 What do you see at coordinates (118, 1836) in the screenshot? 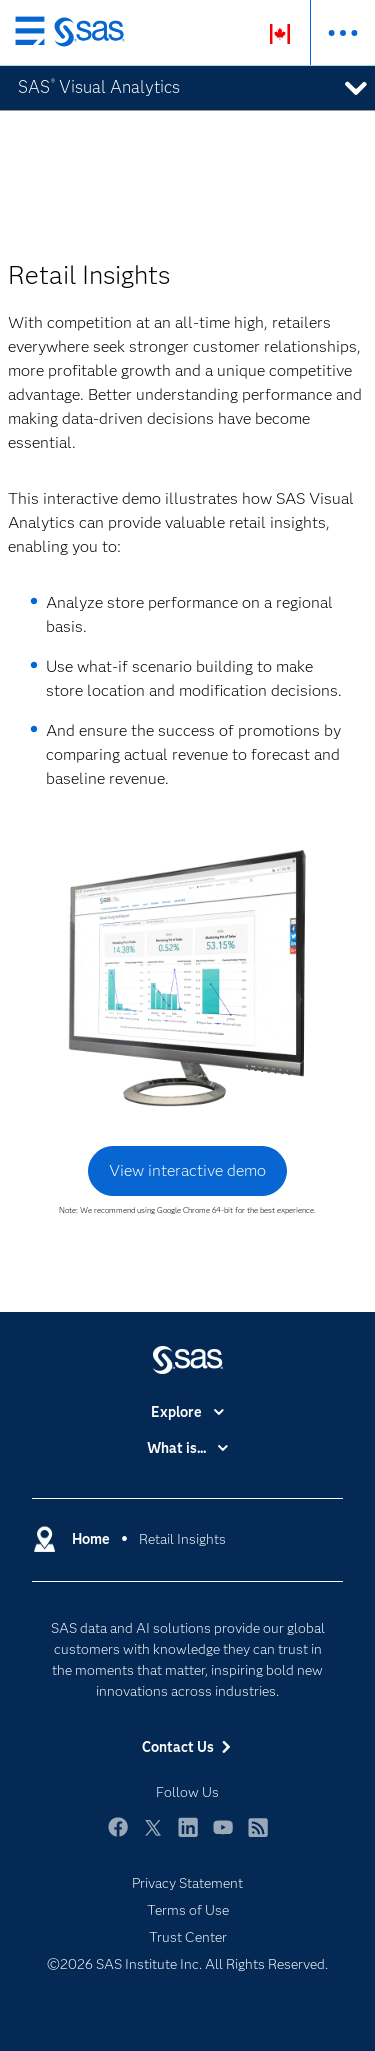
I see `Facebook` at bounding box center [118, 1836].